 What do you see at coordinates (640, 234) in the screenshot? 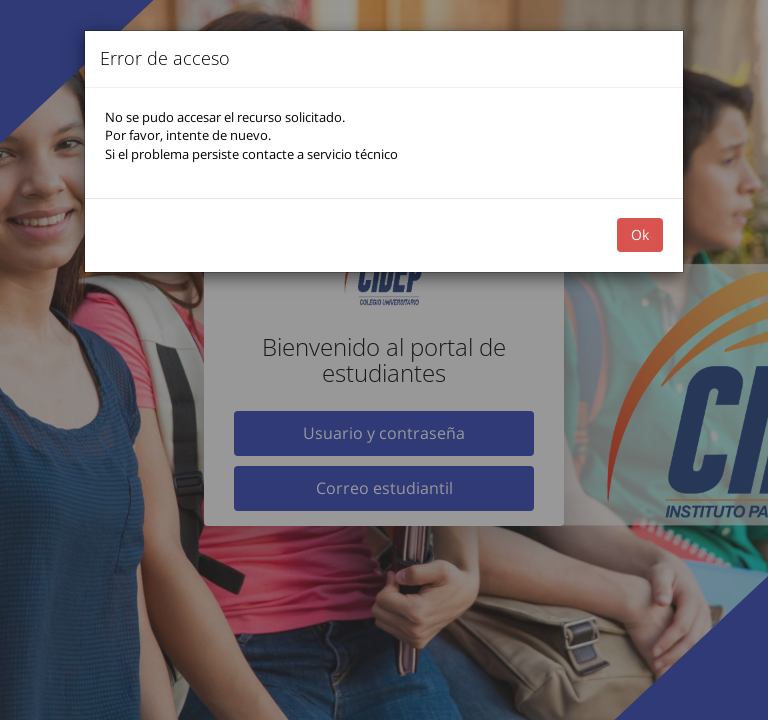
I see `Ok` at bounding box center [640, 234].